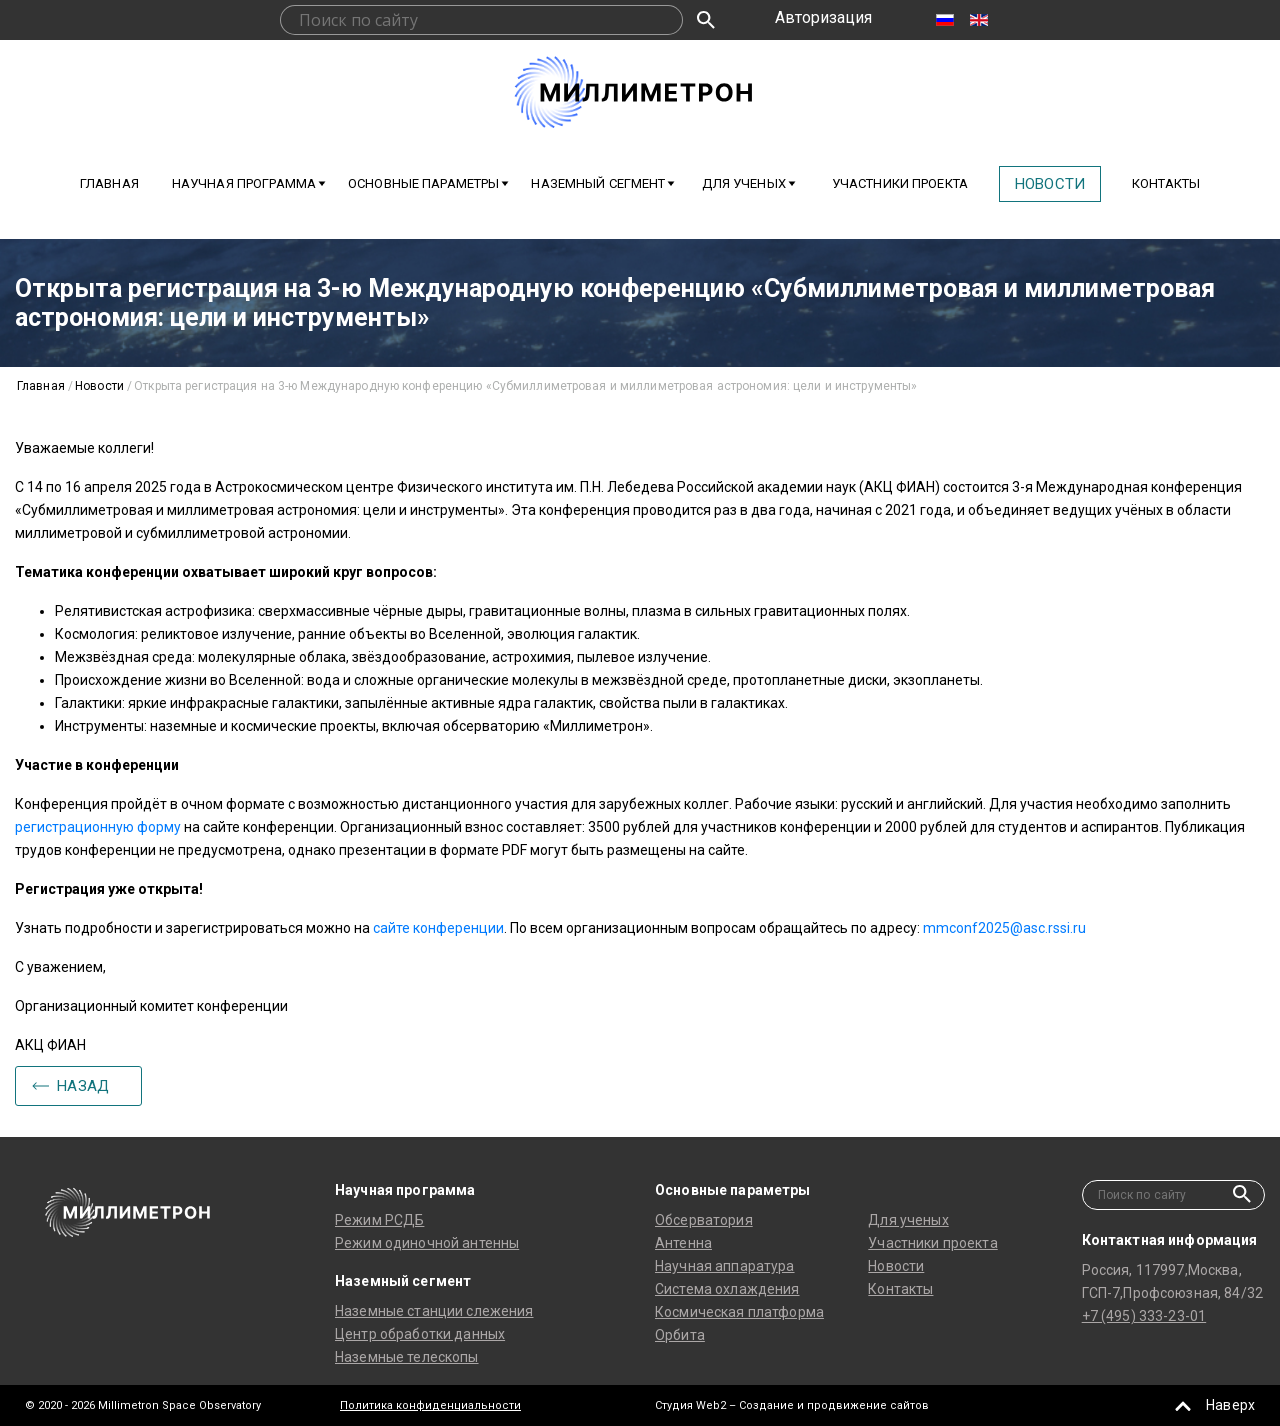  What do you see at coordinates (98, 827) in the screenshot?
I see `регистрационную форму` at bounding box center [98, 827].